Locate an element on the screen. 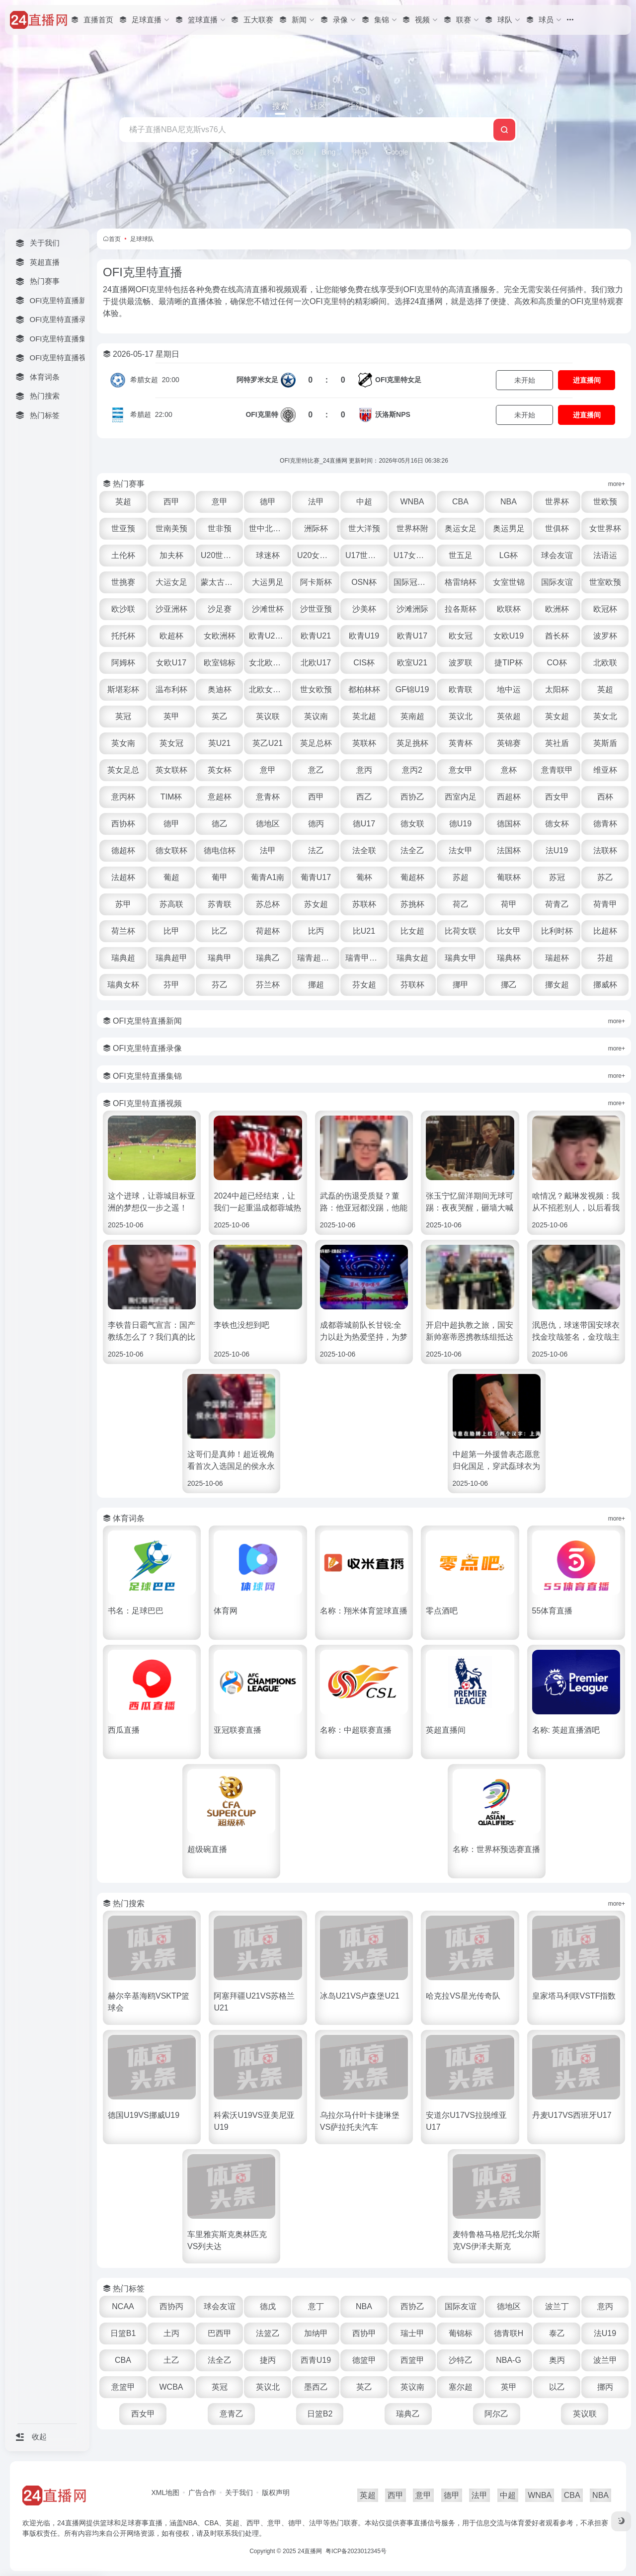  世南美预 is located at coordinates (171, 528).